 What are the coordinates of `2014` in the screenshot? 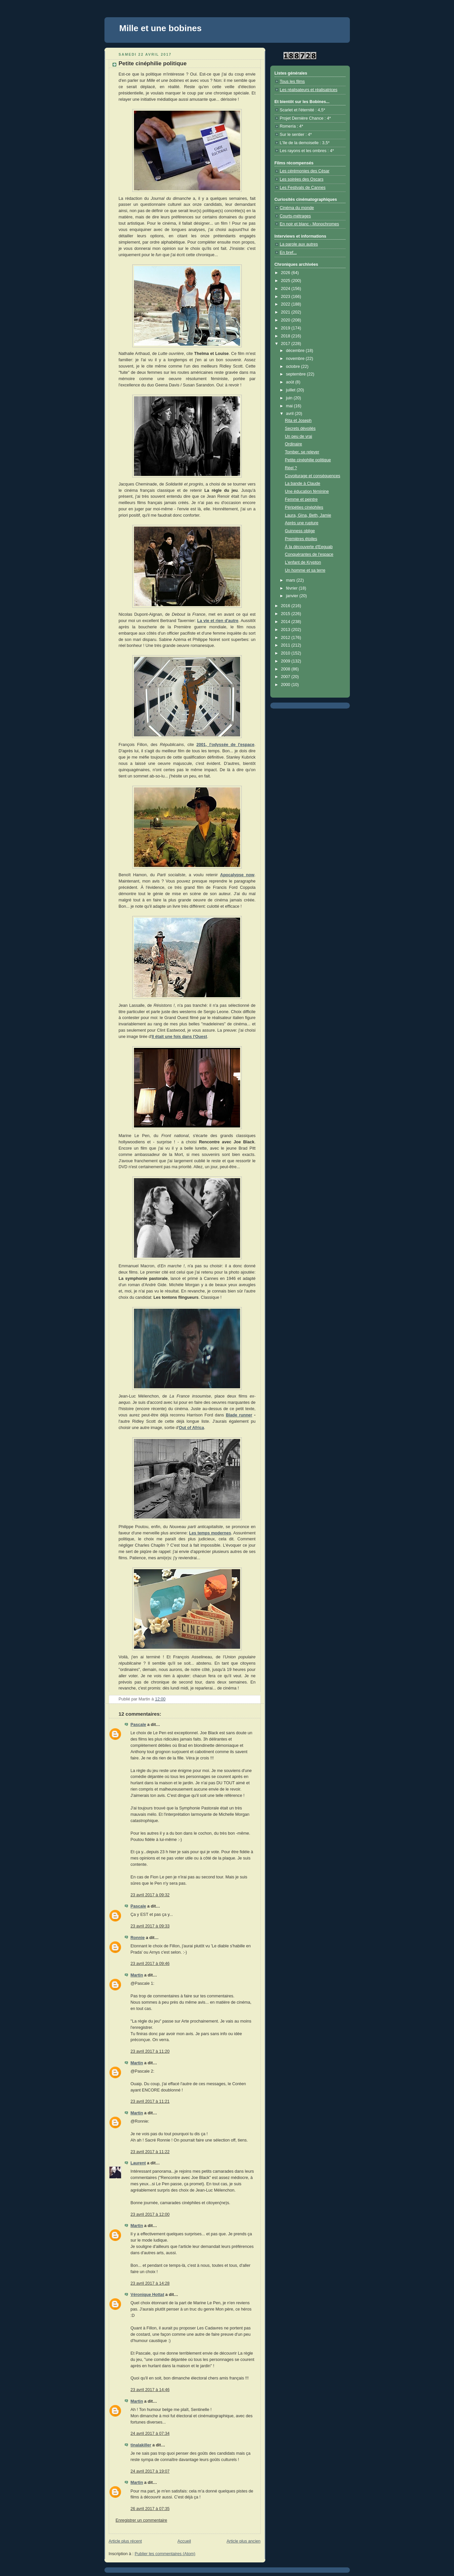 It's located at (286, 621).